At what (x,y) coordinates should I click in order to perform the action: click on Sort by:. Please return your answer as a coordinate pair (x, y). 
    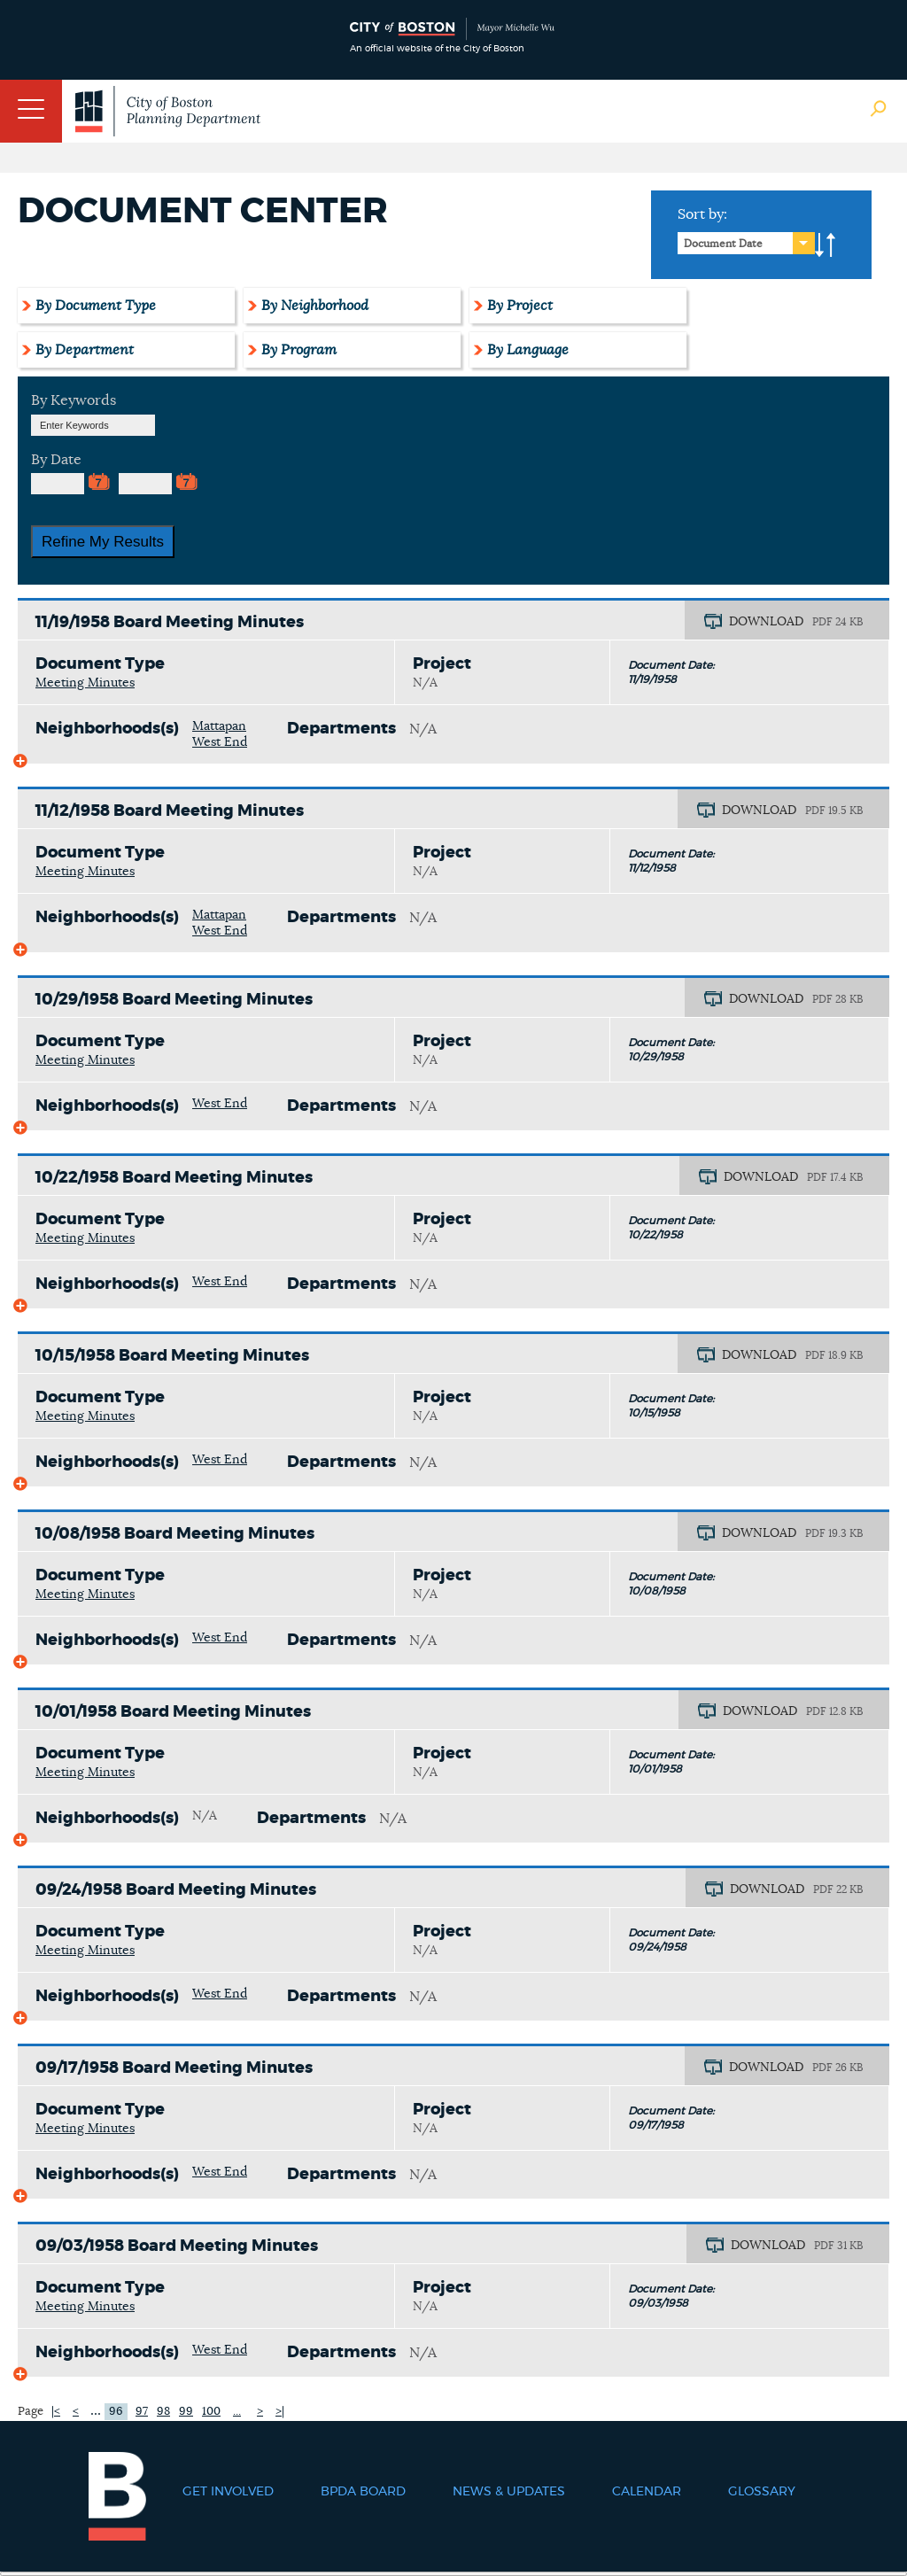
    Looking at the image, I should click on (702, 214).